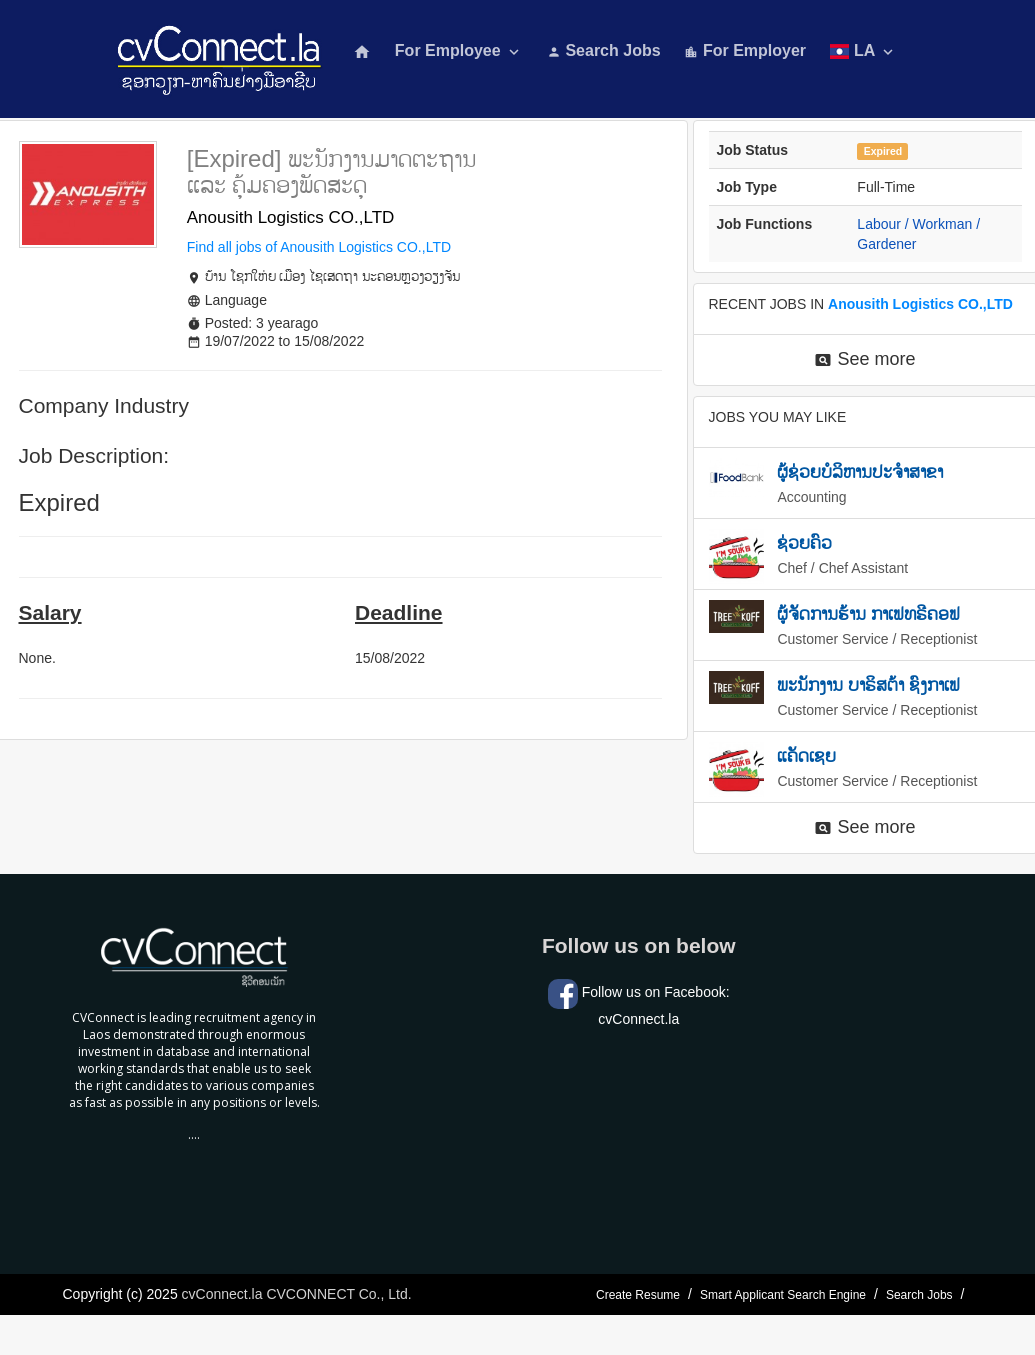 This screenshot has height=1355, width=1035. What do you see at coordinates (319, 247) in the screenshot?
I see `Find all jobs of Anousith Logistics CO.,LTD` at bounding box center [319, 247].